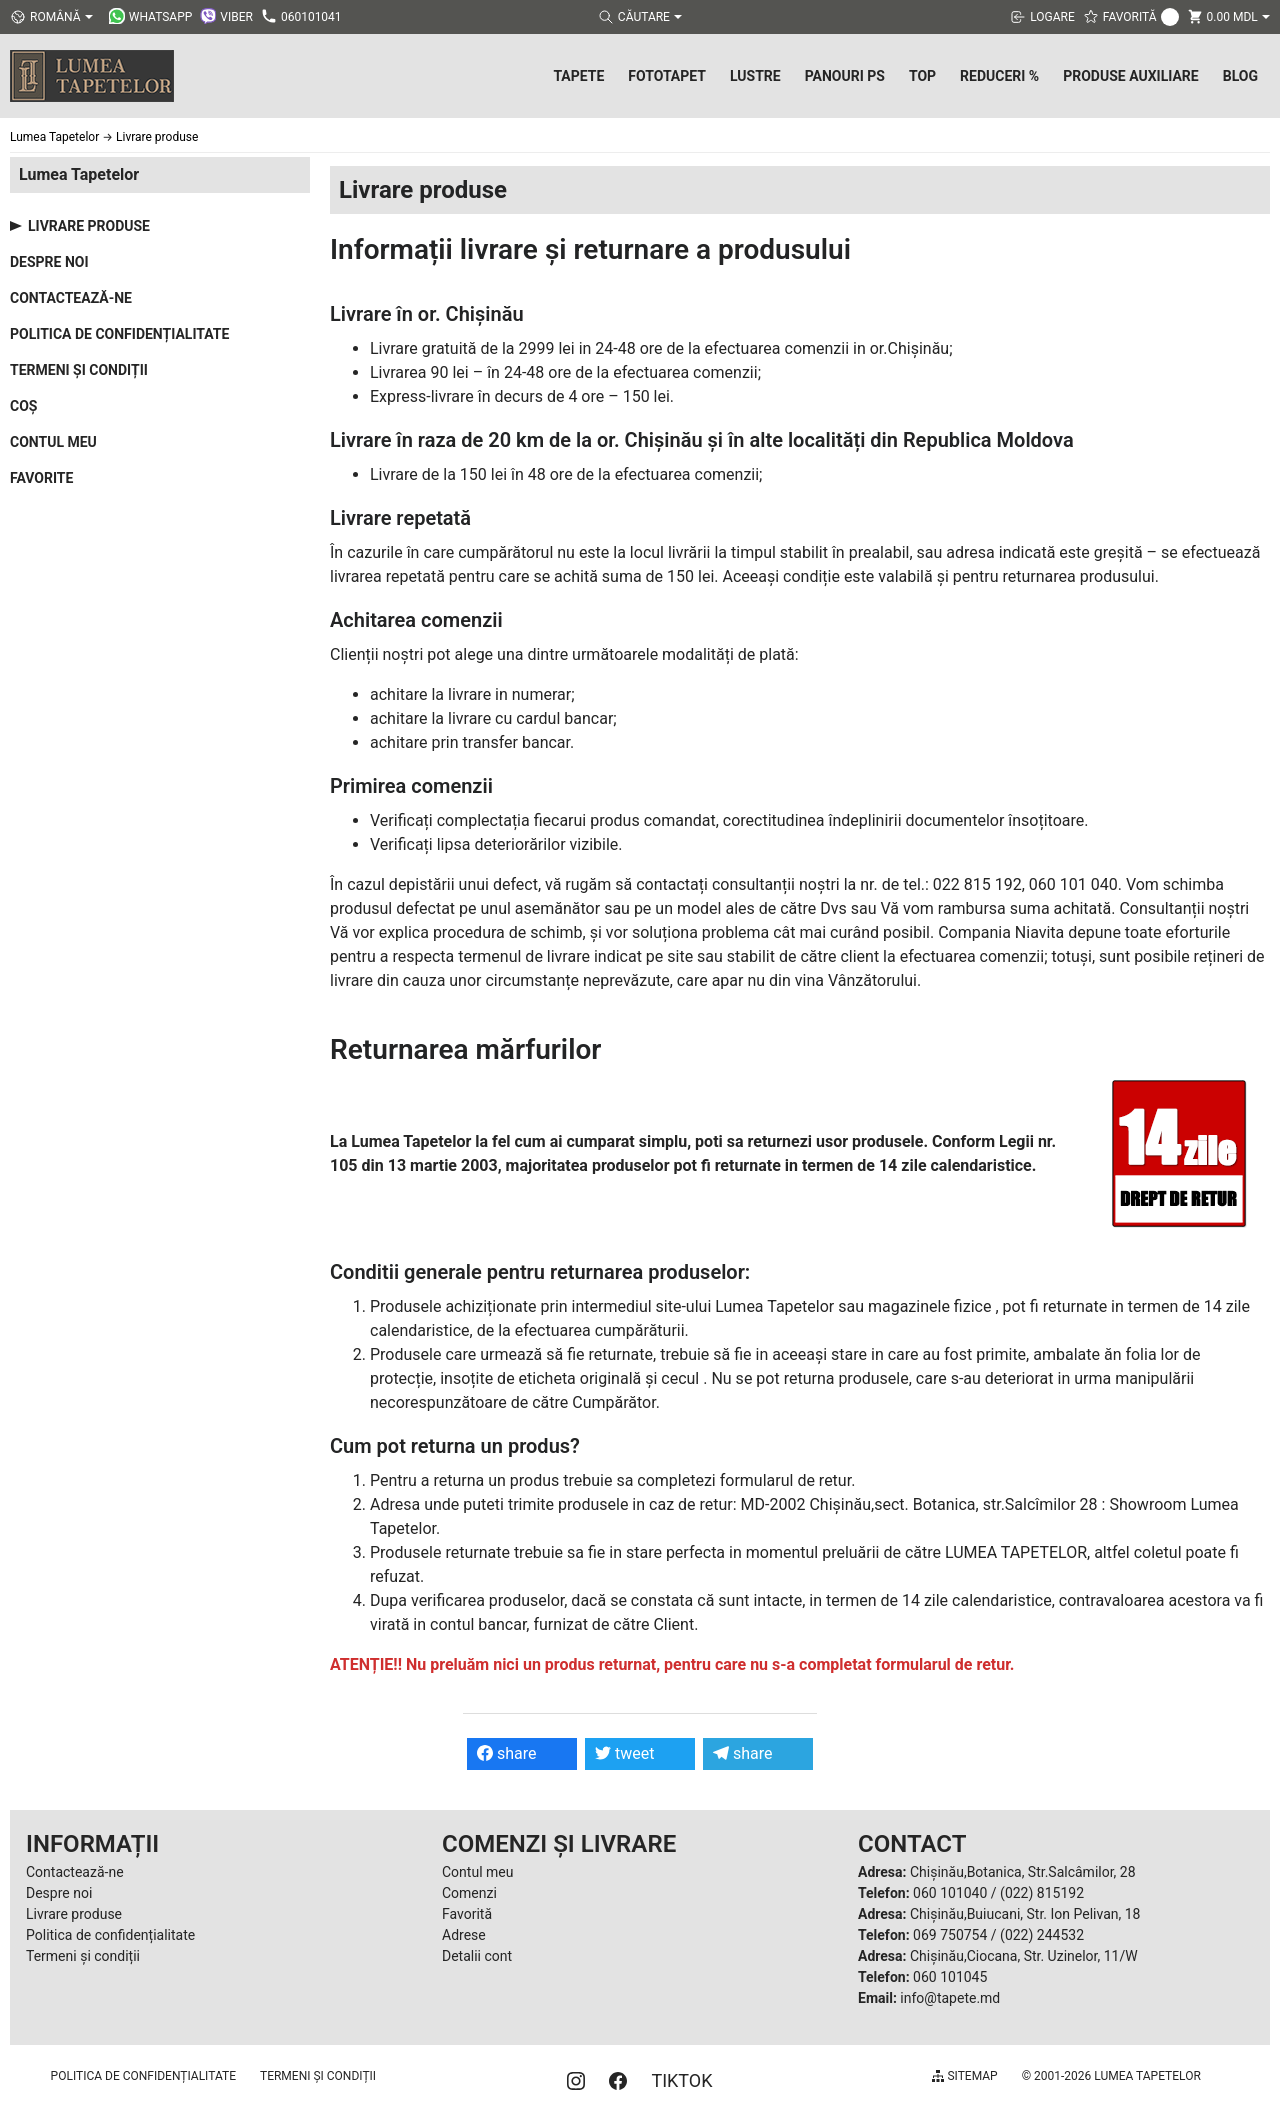 The image size is (1280, 2116). Describe the element at coordinates (53, 442) in the screenshot. I see `Contul meu` at that location.